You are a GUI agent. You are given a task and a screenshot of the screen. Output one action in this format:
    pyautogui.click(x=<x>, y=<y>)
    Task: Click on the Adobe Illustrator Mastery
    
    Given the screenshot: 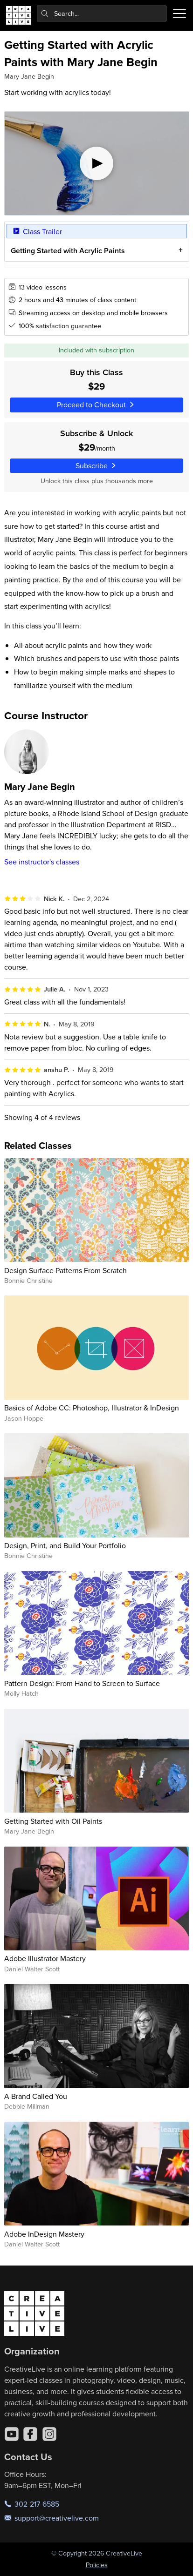 What is the action you would take?
    pyautogui.click(x=45, y=1958)
    